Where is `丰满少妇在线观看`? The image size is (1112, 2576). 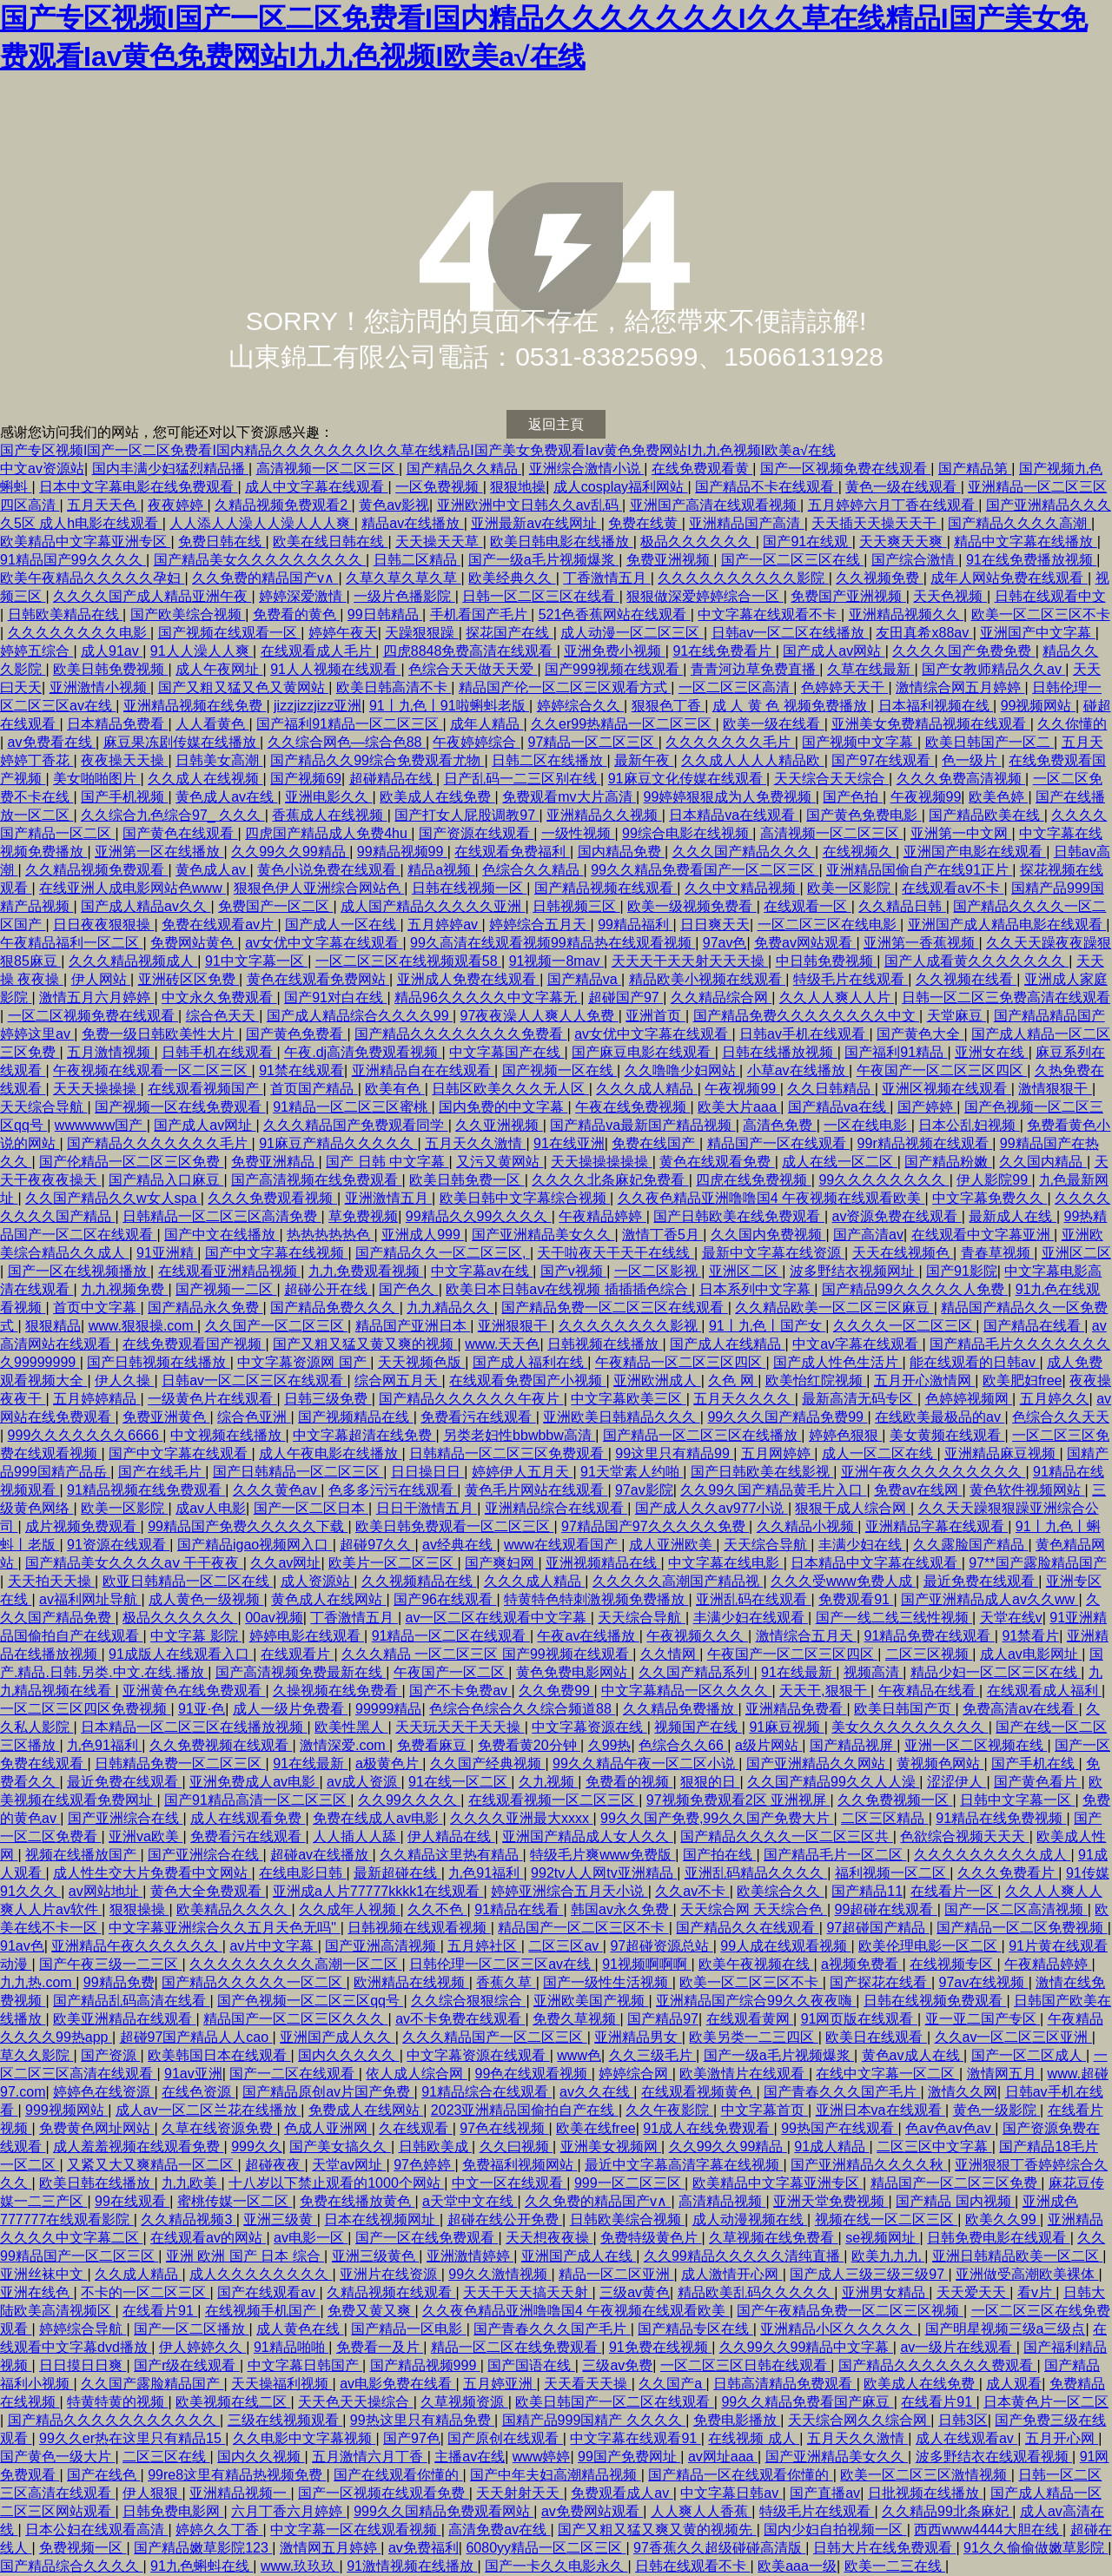 丰满少妇在线观看 is located at coordinates (750, 1617).